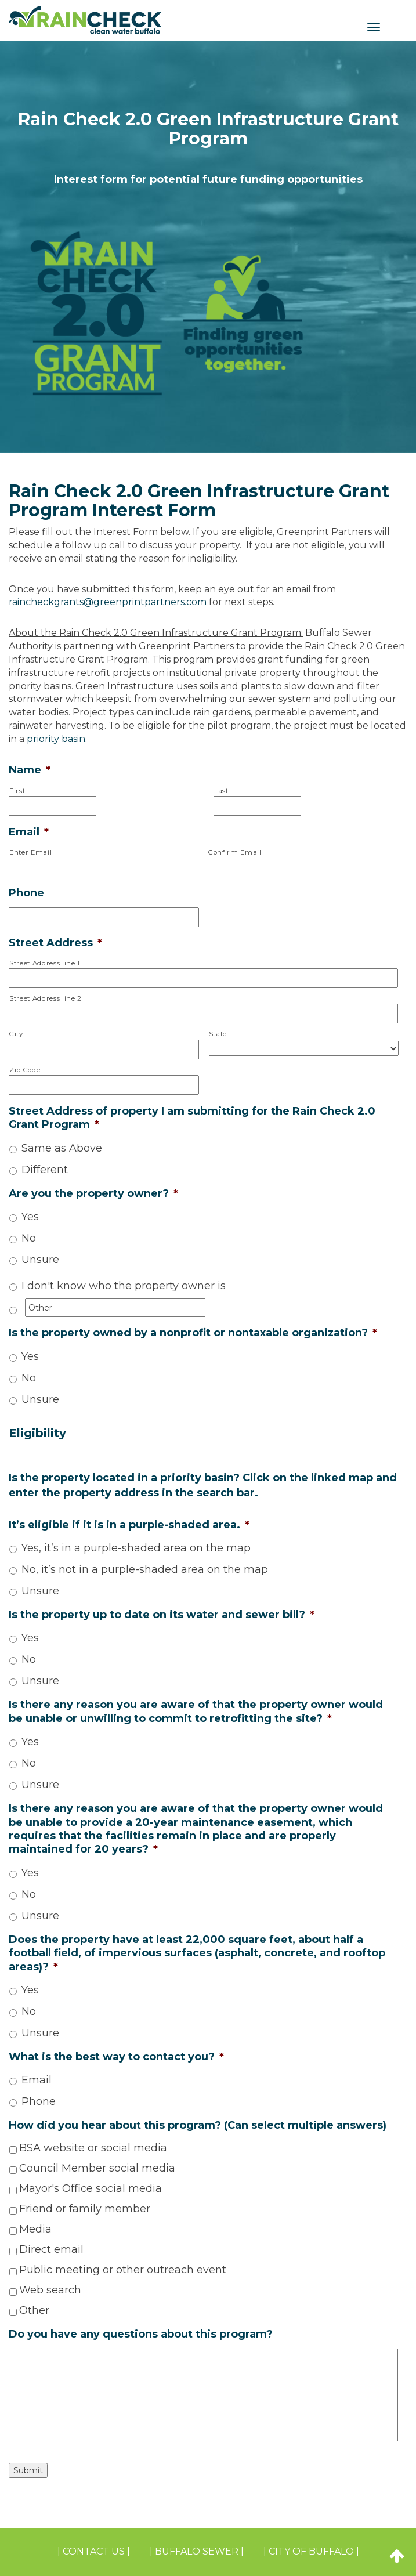  What do you see at coordinates (29, 770) in the screenshot?
I see `Name` at bounding box center [29, 770].